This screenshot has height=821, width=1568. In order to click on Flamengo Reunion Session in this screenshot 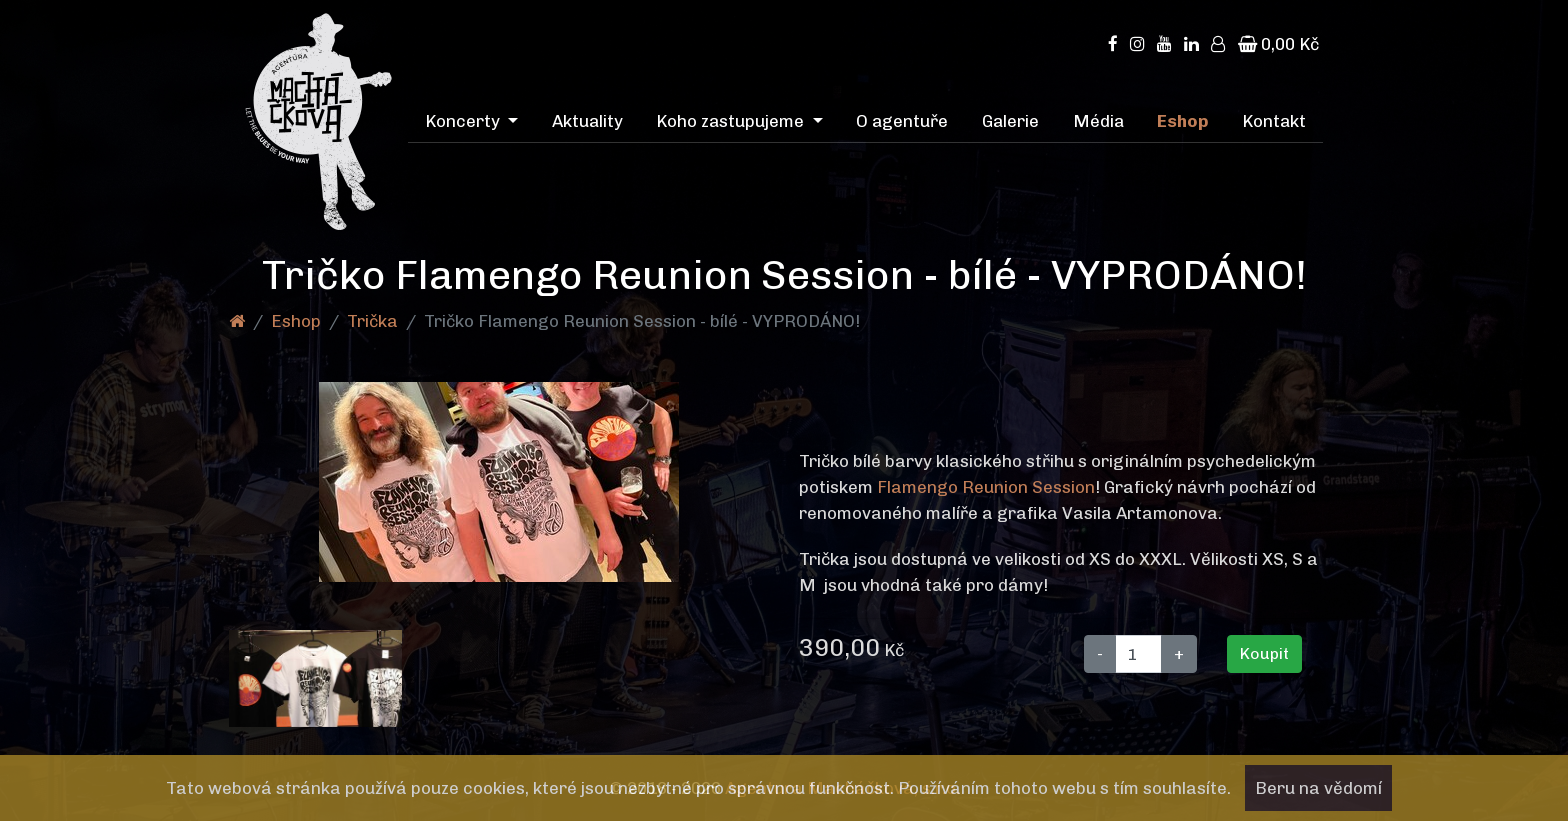, I will do `click(986, 487)`.